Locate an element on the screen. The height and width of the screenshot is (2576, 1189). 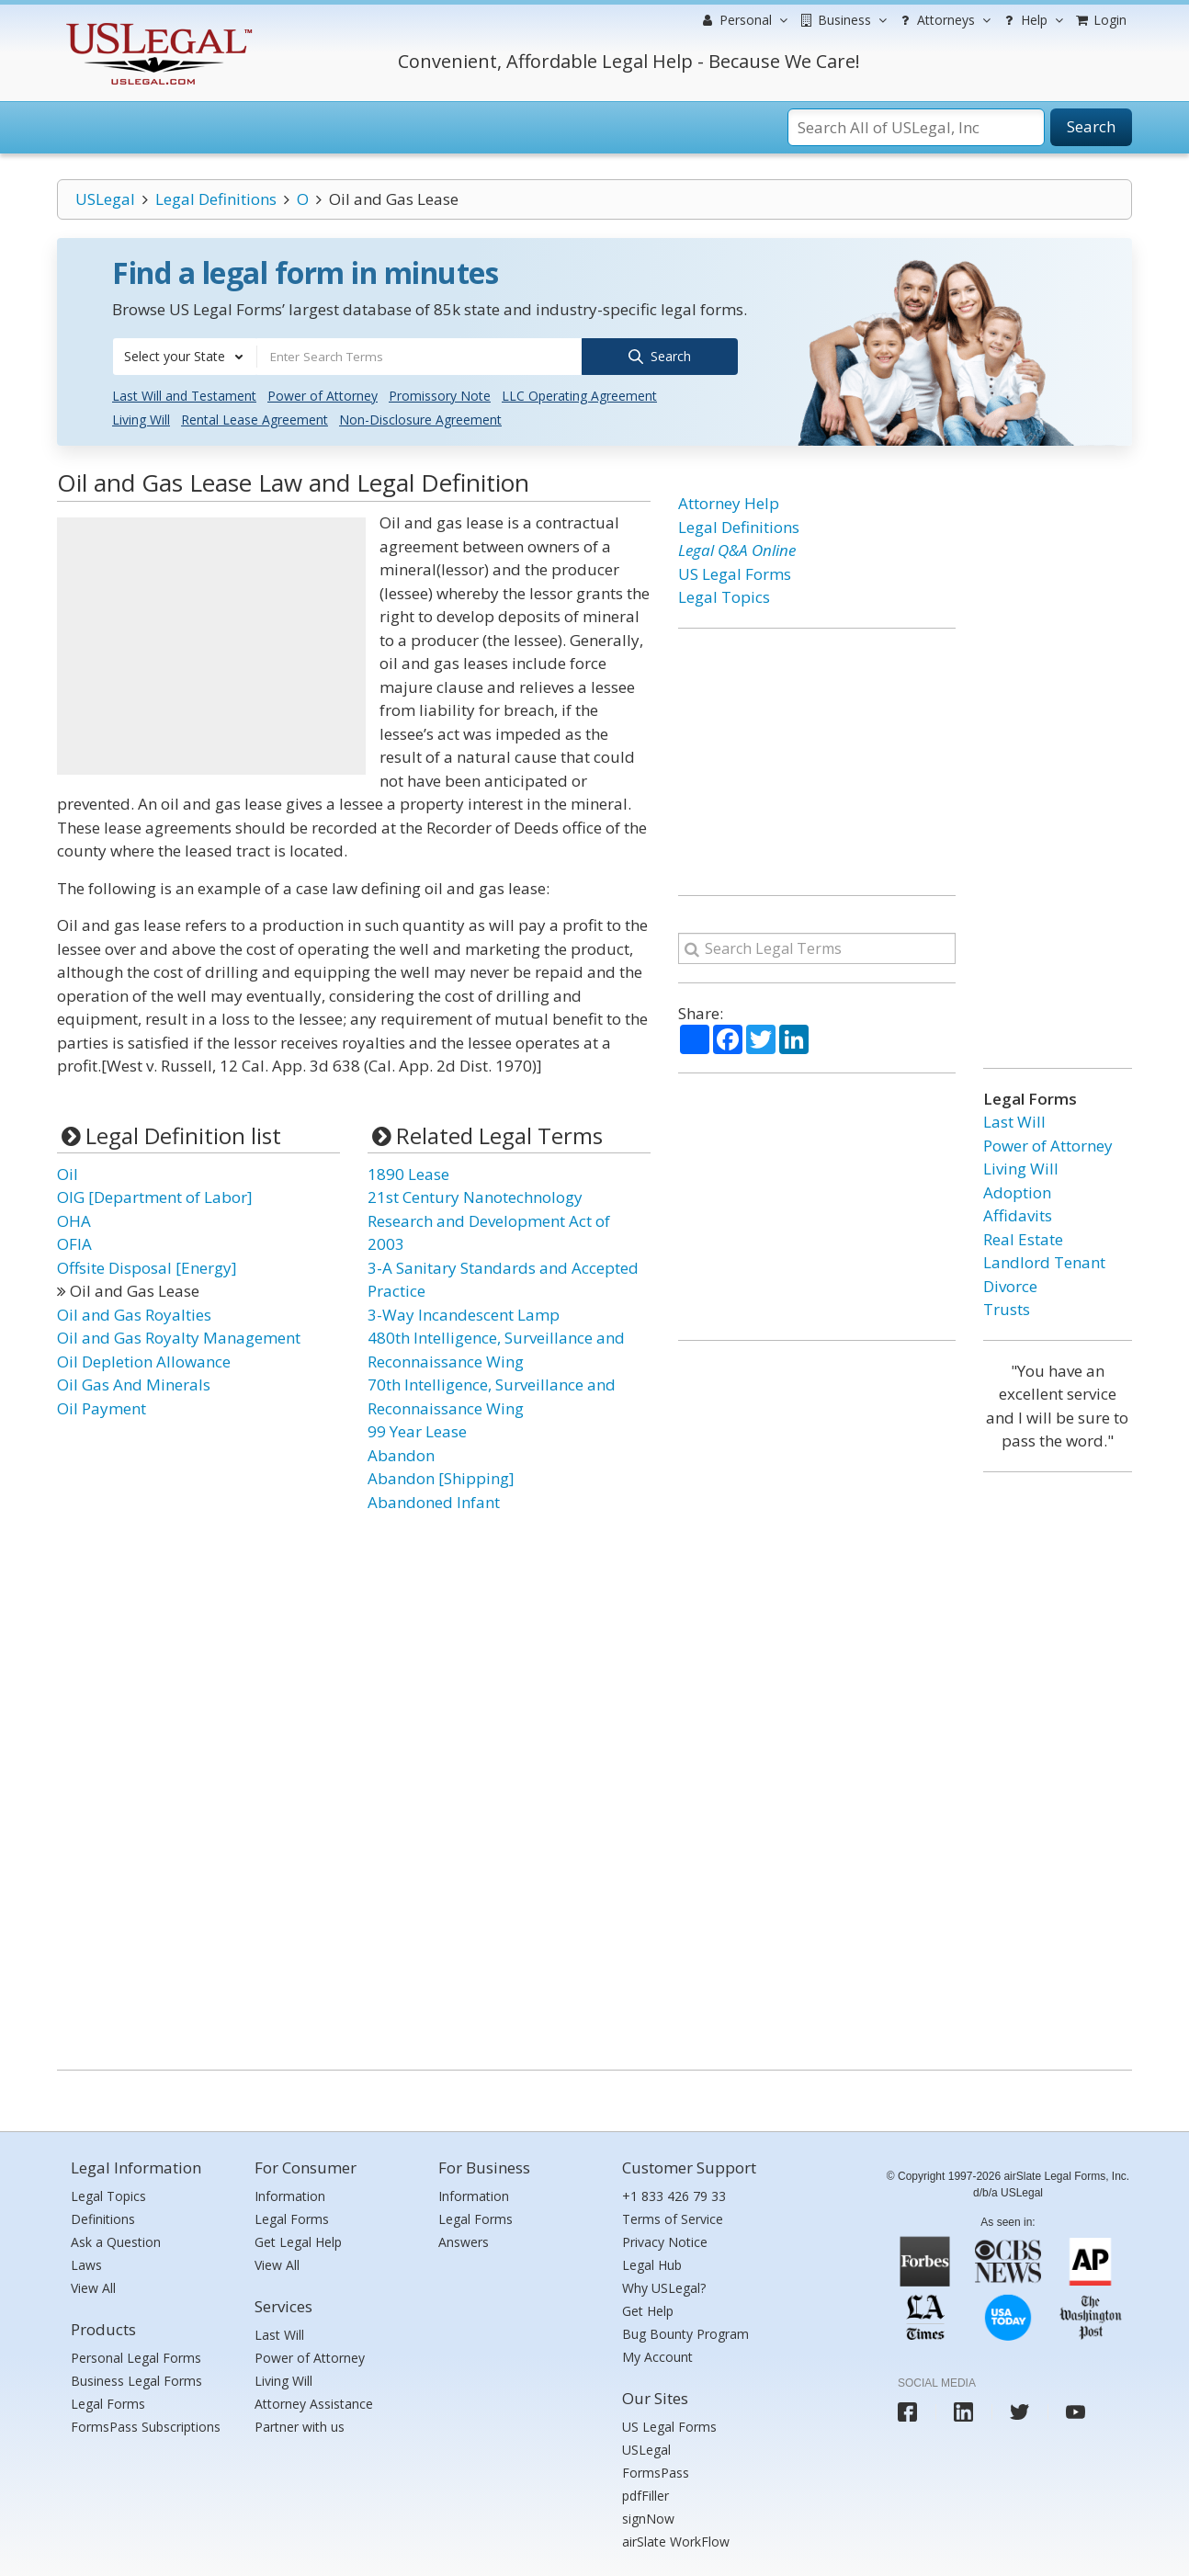
Information is located at coordinates (290, 2195).